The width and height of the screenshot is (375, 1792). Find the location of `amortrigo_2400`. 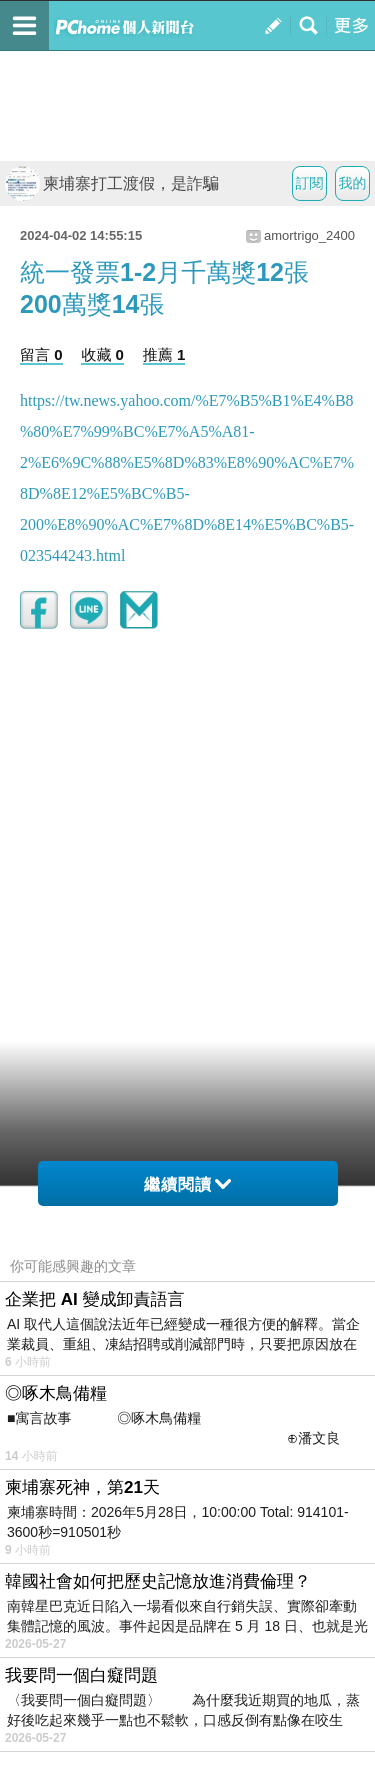

amortrigo_2400 is located at coordinates (309, 235).